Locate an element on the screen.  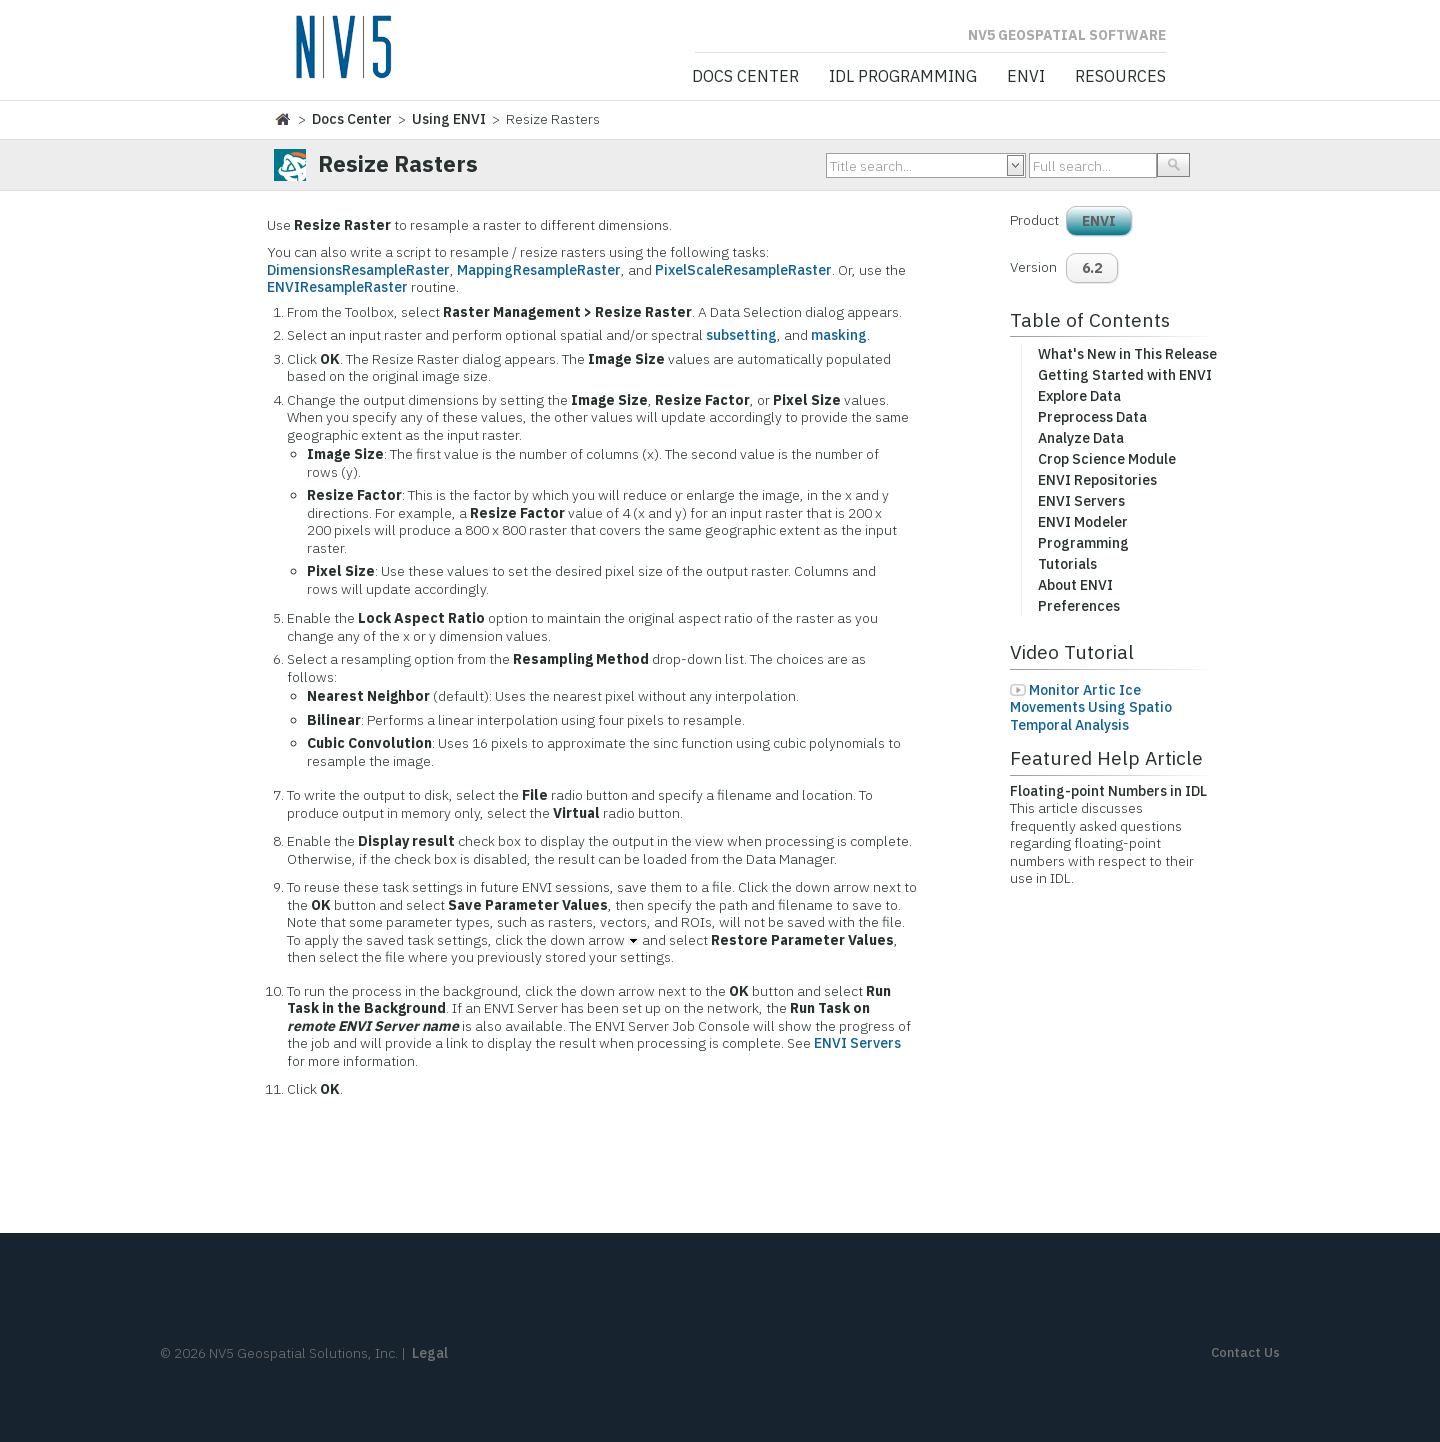
ENVI Servers is located at coordinates (857, 1043).